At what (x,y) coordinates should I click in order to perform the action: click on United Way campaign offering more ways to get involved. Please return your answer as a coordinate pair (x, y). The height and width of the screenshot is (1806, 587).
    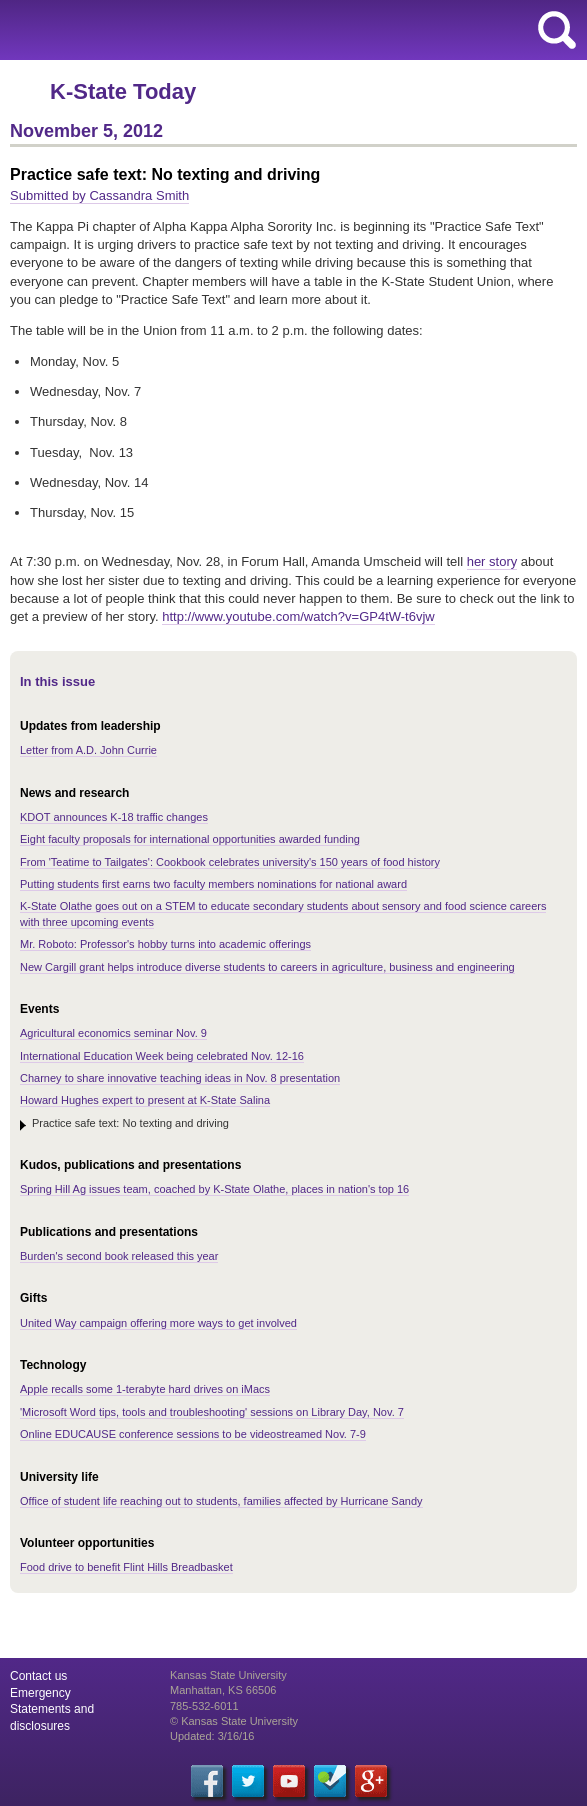
    Looking at the image, I should click on (158, 1323).